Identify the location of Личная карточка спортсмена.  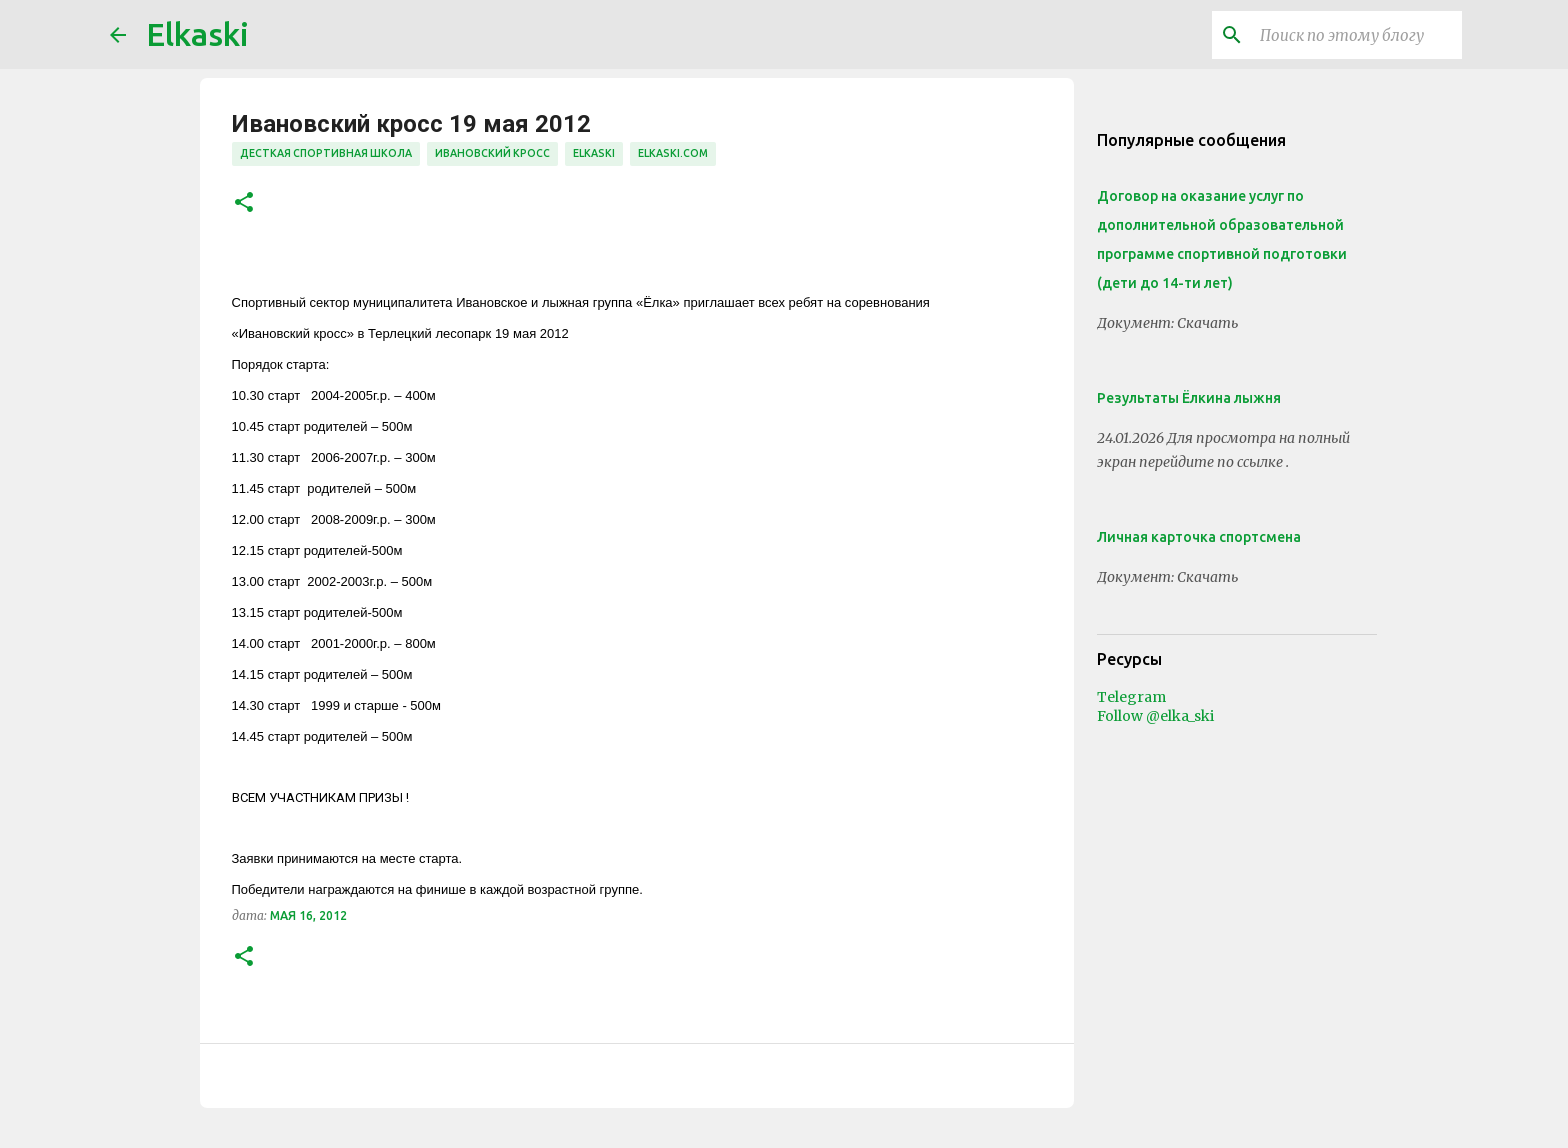
(1199, 537).